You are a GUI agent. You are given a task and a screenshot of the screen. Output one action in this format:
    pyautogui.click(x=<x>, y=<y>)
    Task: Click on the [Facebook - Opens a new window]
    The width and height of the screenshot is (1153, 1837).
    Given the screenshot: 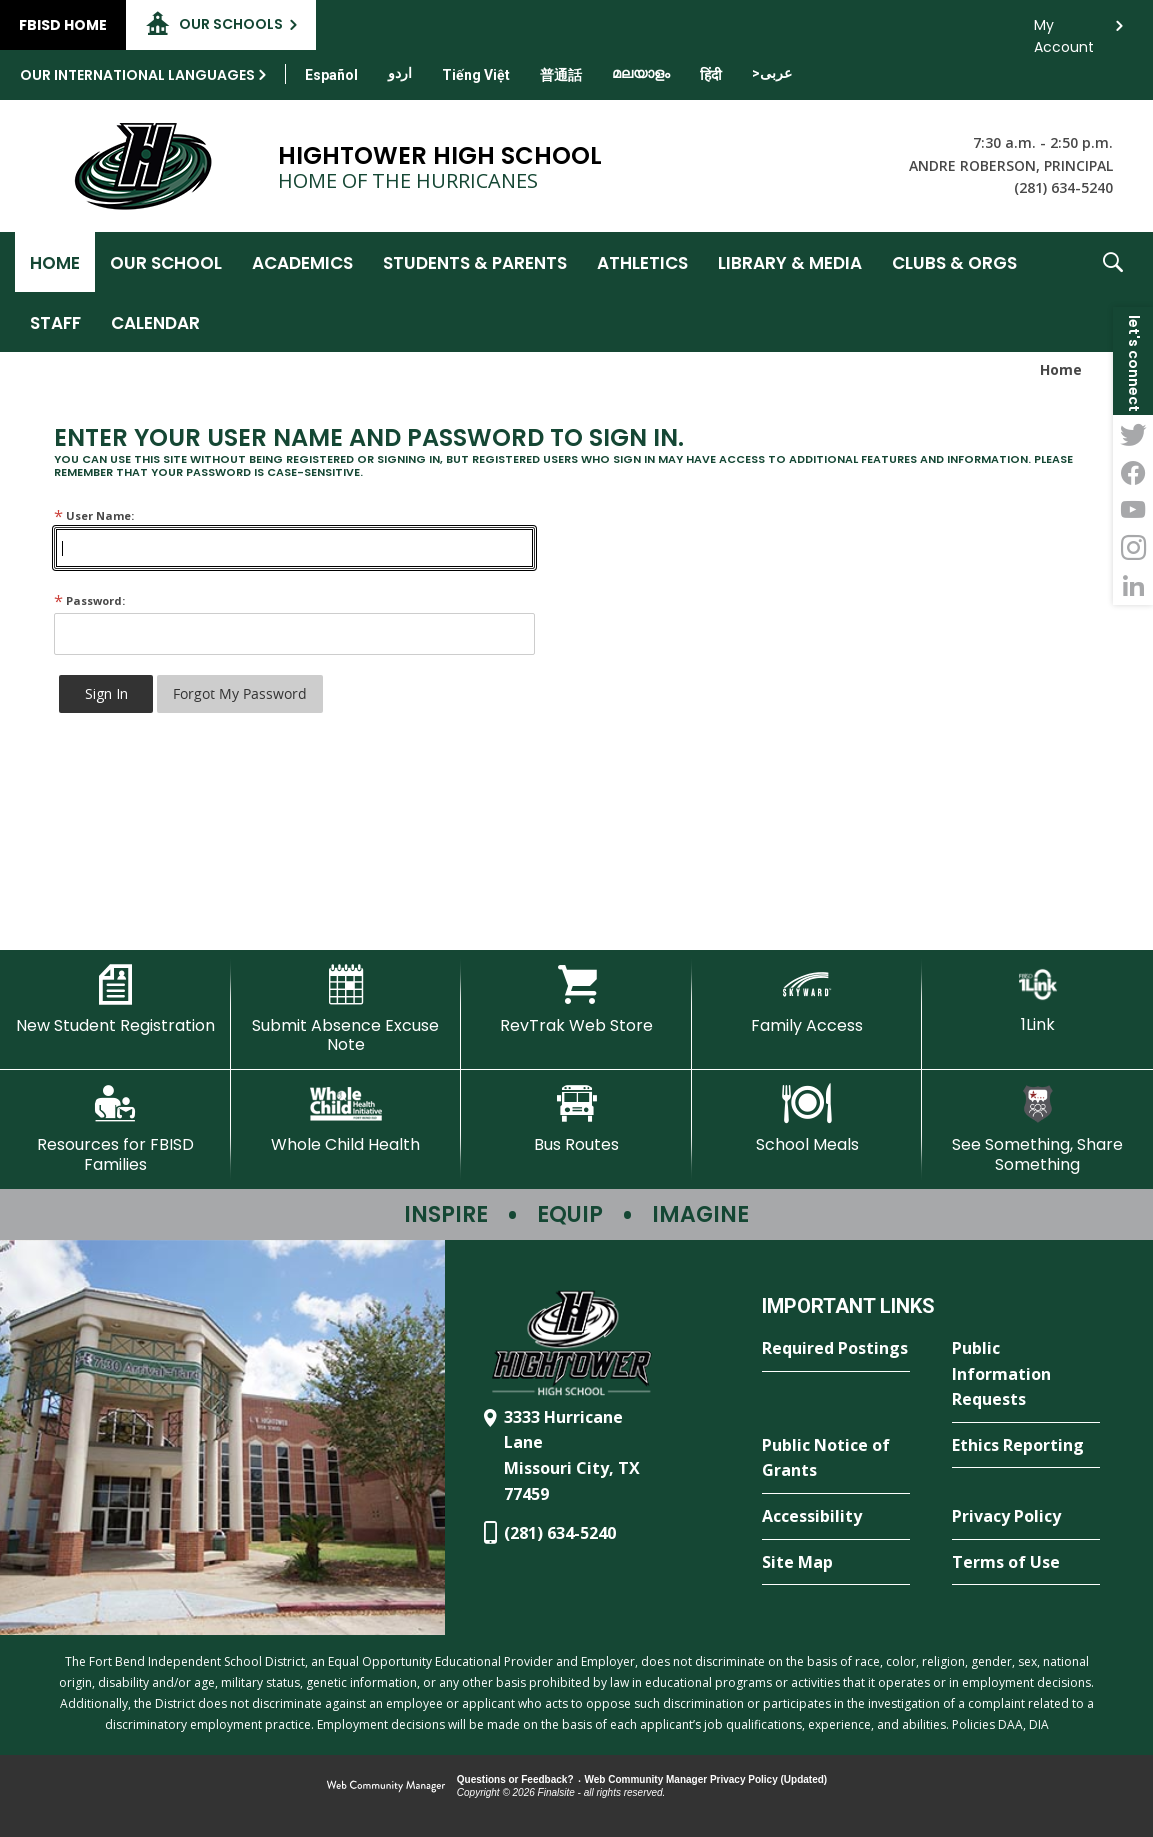 What is the action you would take?
    pyautogui.click(x=1133, y=472)
    